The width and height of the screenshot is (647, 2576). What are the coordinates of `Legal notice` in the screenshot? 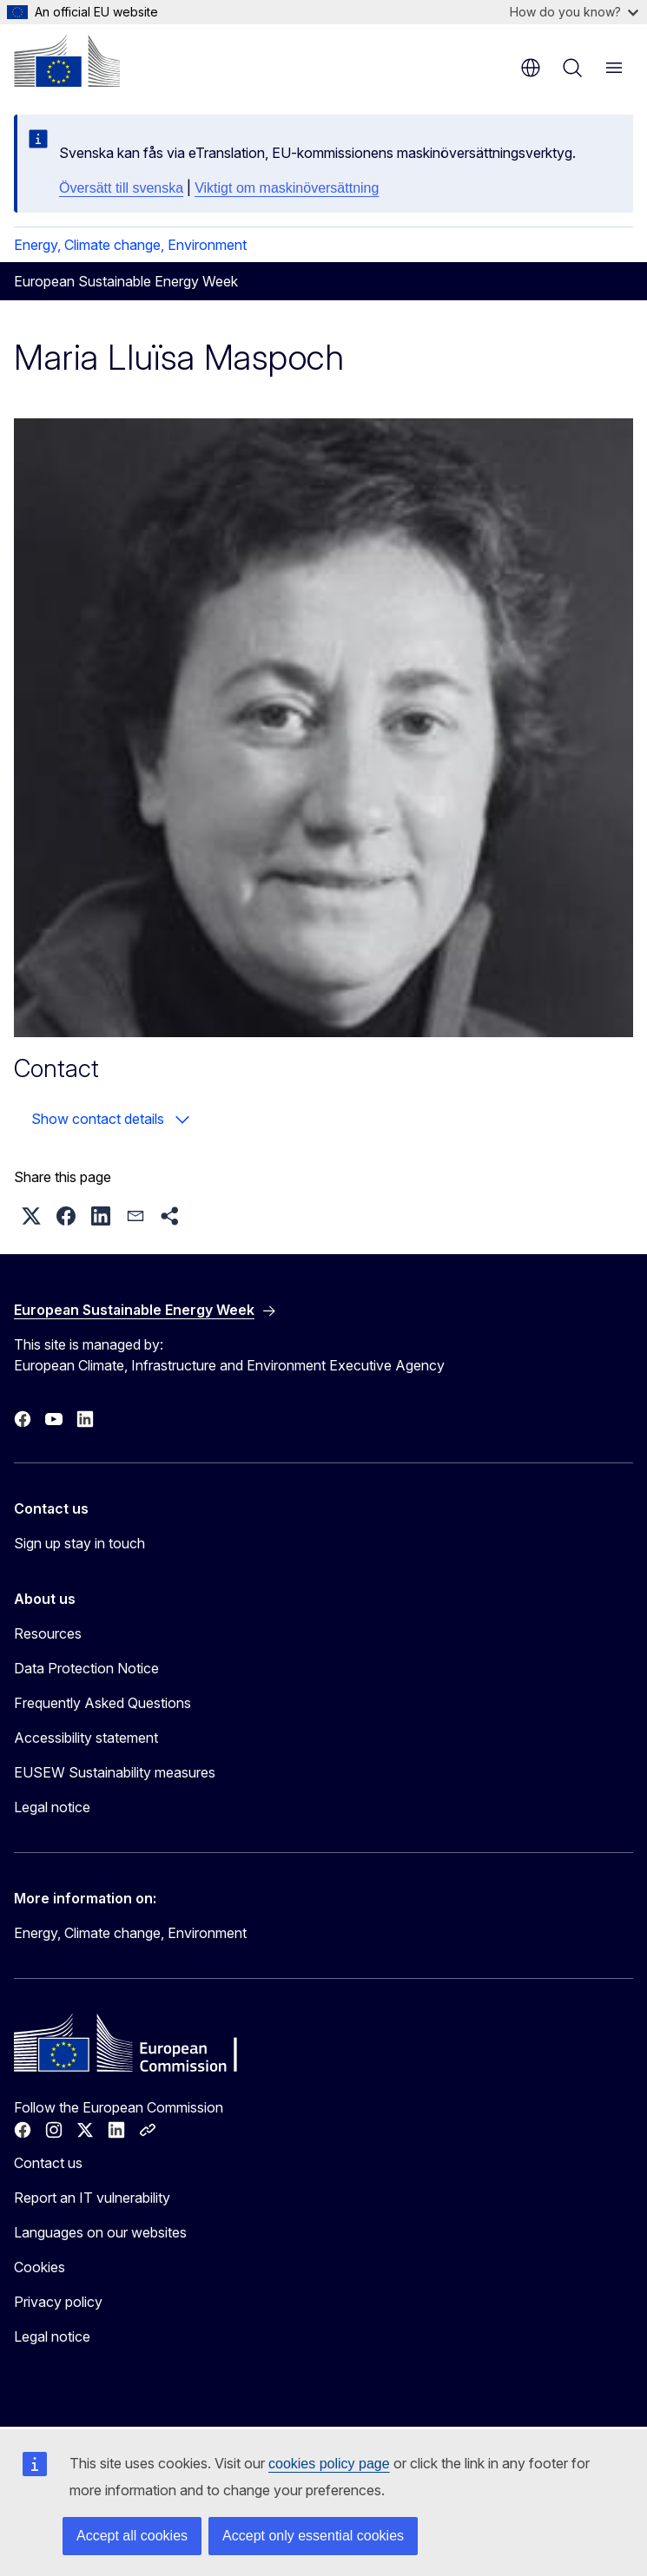 It's located at (52, 1807).